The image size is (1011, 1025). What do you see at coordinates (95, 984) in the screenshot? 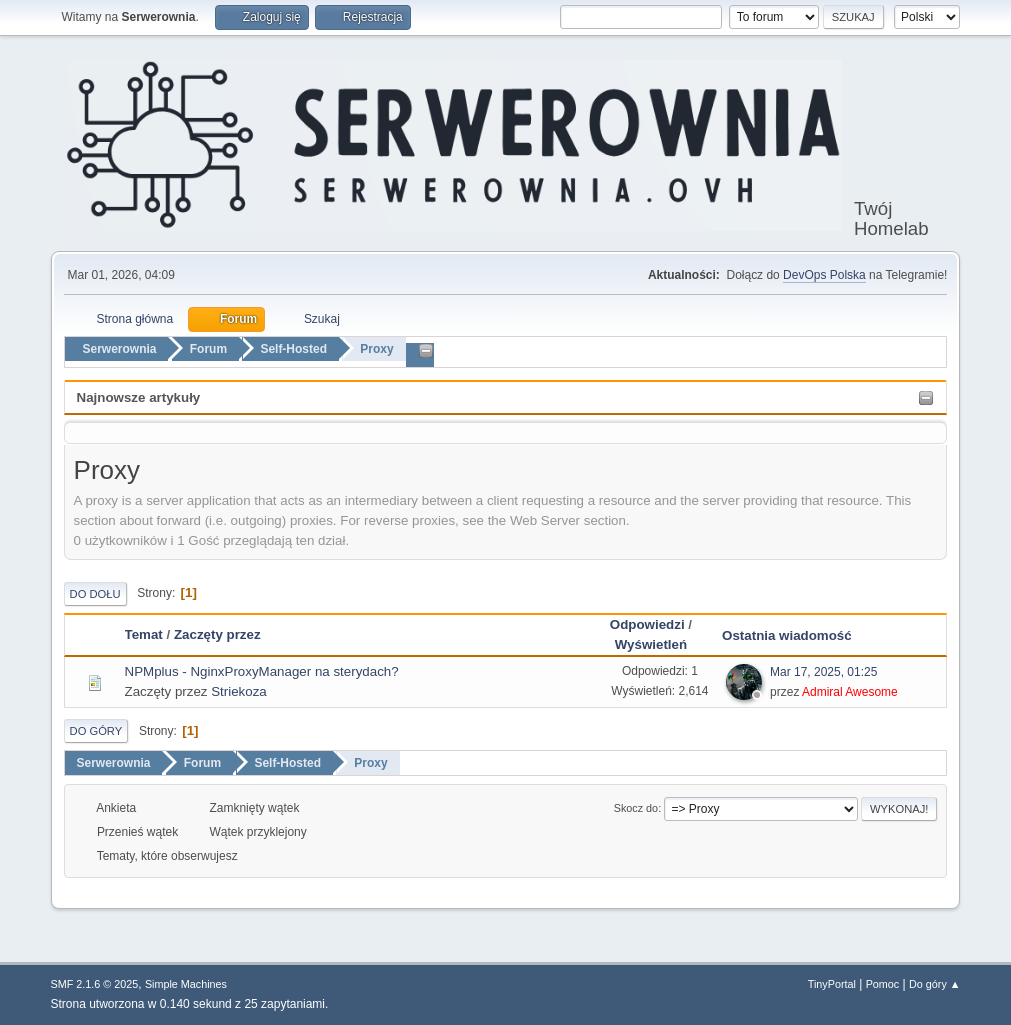
I see `SMF 2.1.6 © 2025` at bounding box center [95, 984].